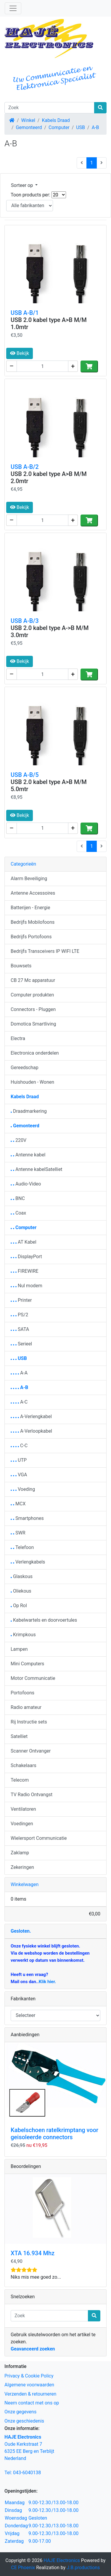 The width and height of the screenshot is (111, 2576). What do you see at coordinates (26, 1184) in the screenshot?
I see `Audio-Video` at bounding box center [26, 1184].